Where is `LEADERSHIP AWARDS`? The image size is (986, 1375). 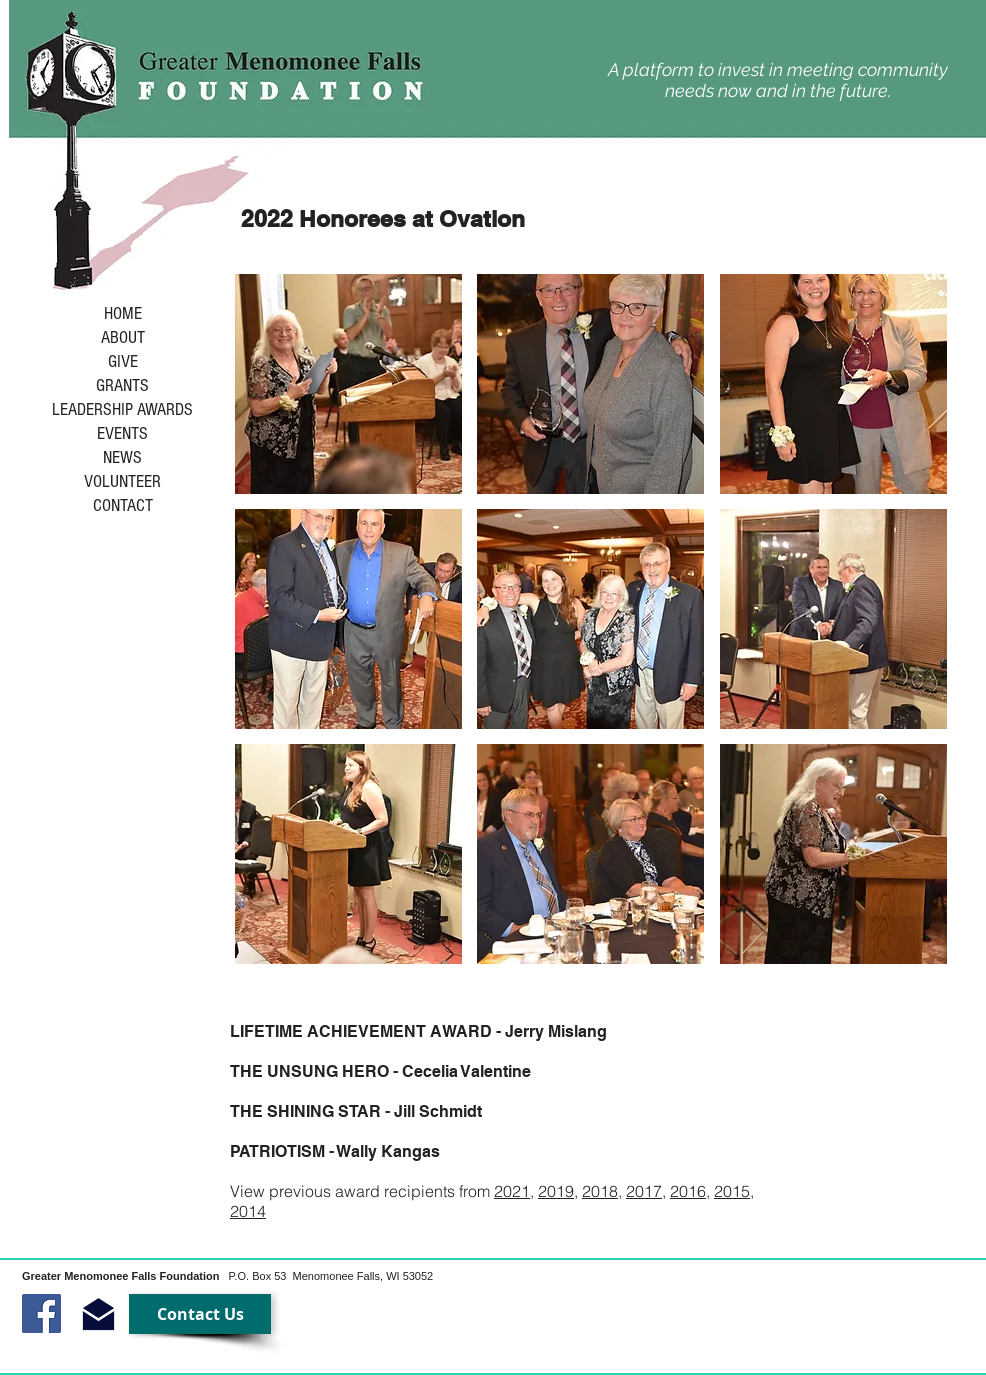
LEADERSHIP AWARDS is located at coordinates (122, 410).